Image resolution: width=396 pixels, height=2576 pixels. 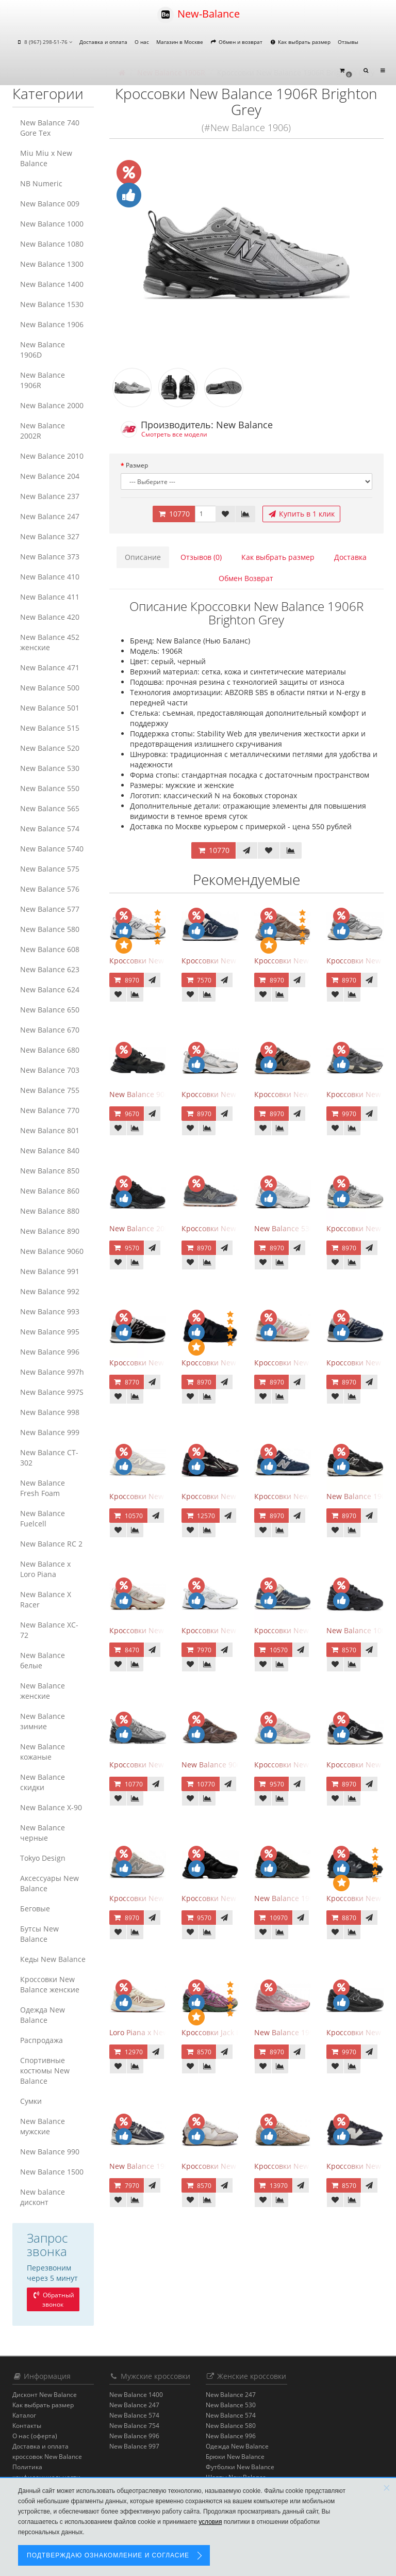 I want to click on New Balance 1400, so click(x=52, y=284).